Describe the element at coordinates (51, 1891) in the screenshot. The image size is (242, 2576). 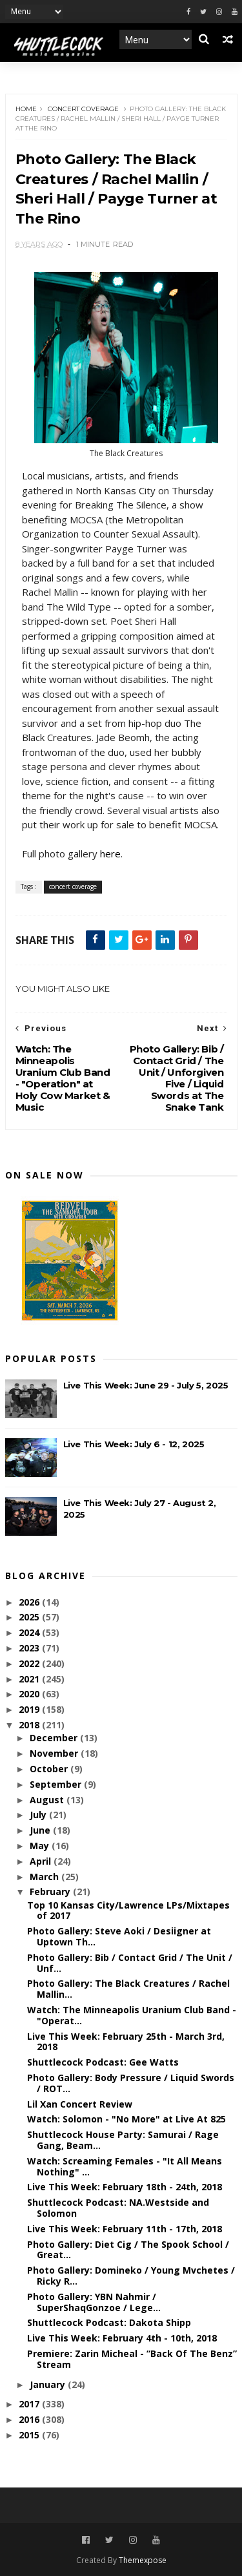
I see `February` at that location.